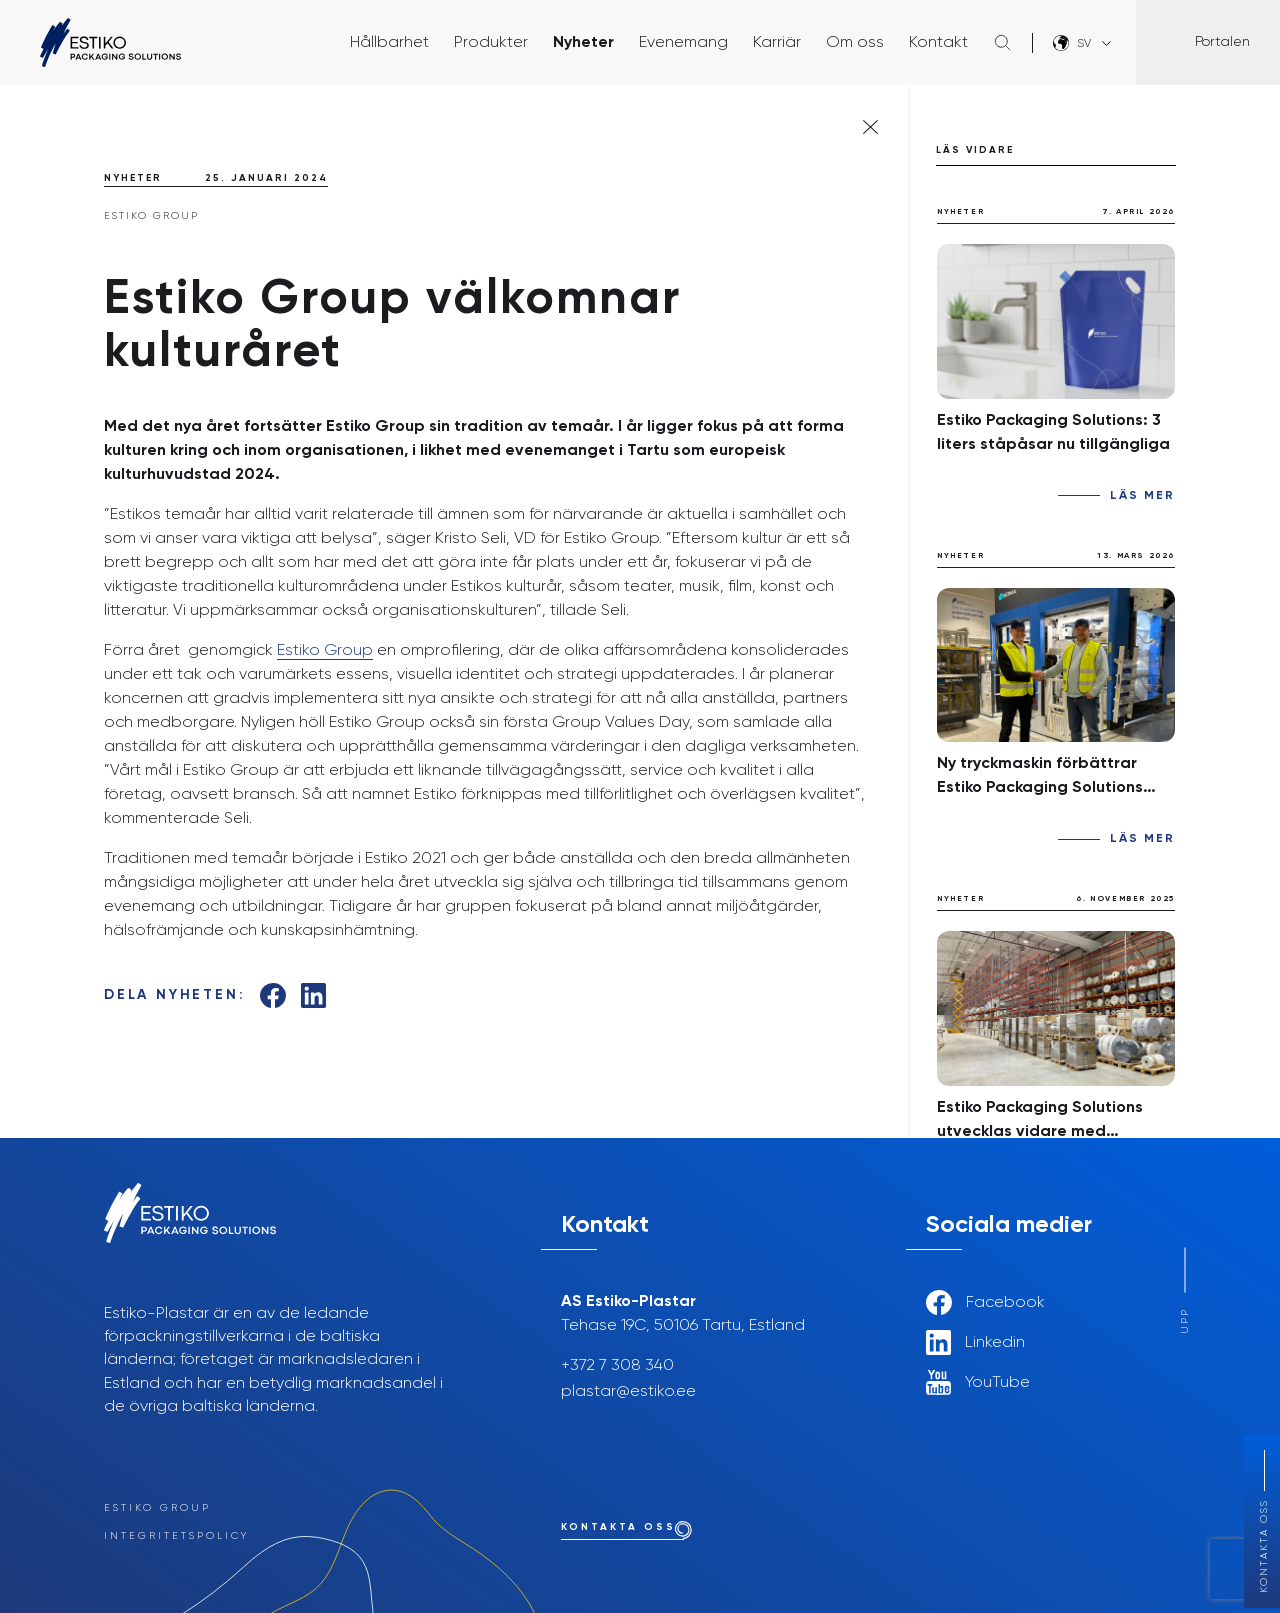 The image size is (1280, 1613). I want to click on Karriär, so click(777, 43).